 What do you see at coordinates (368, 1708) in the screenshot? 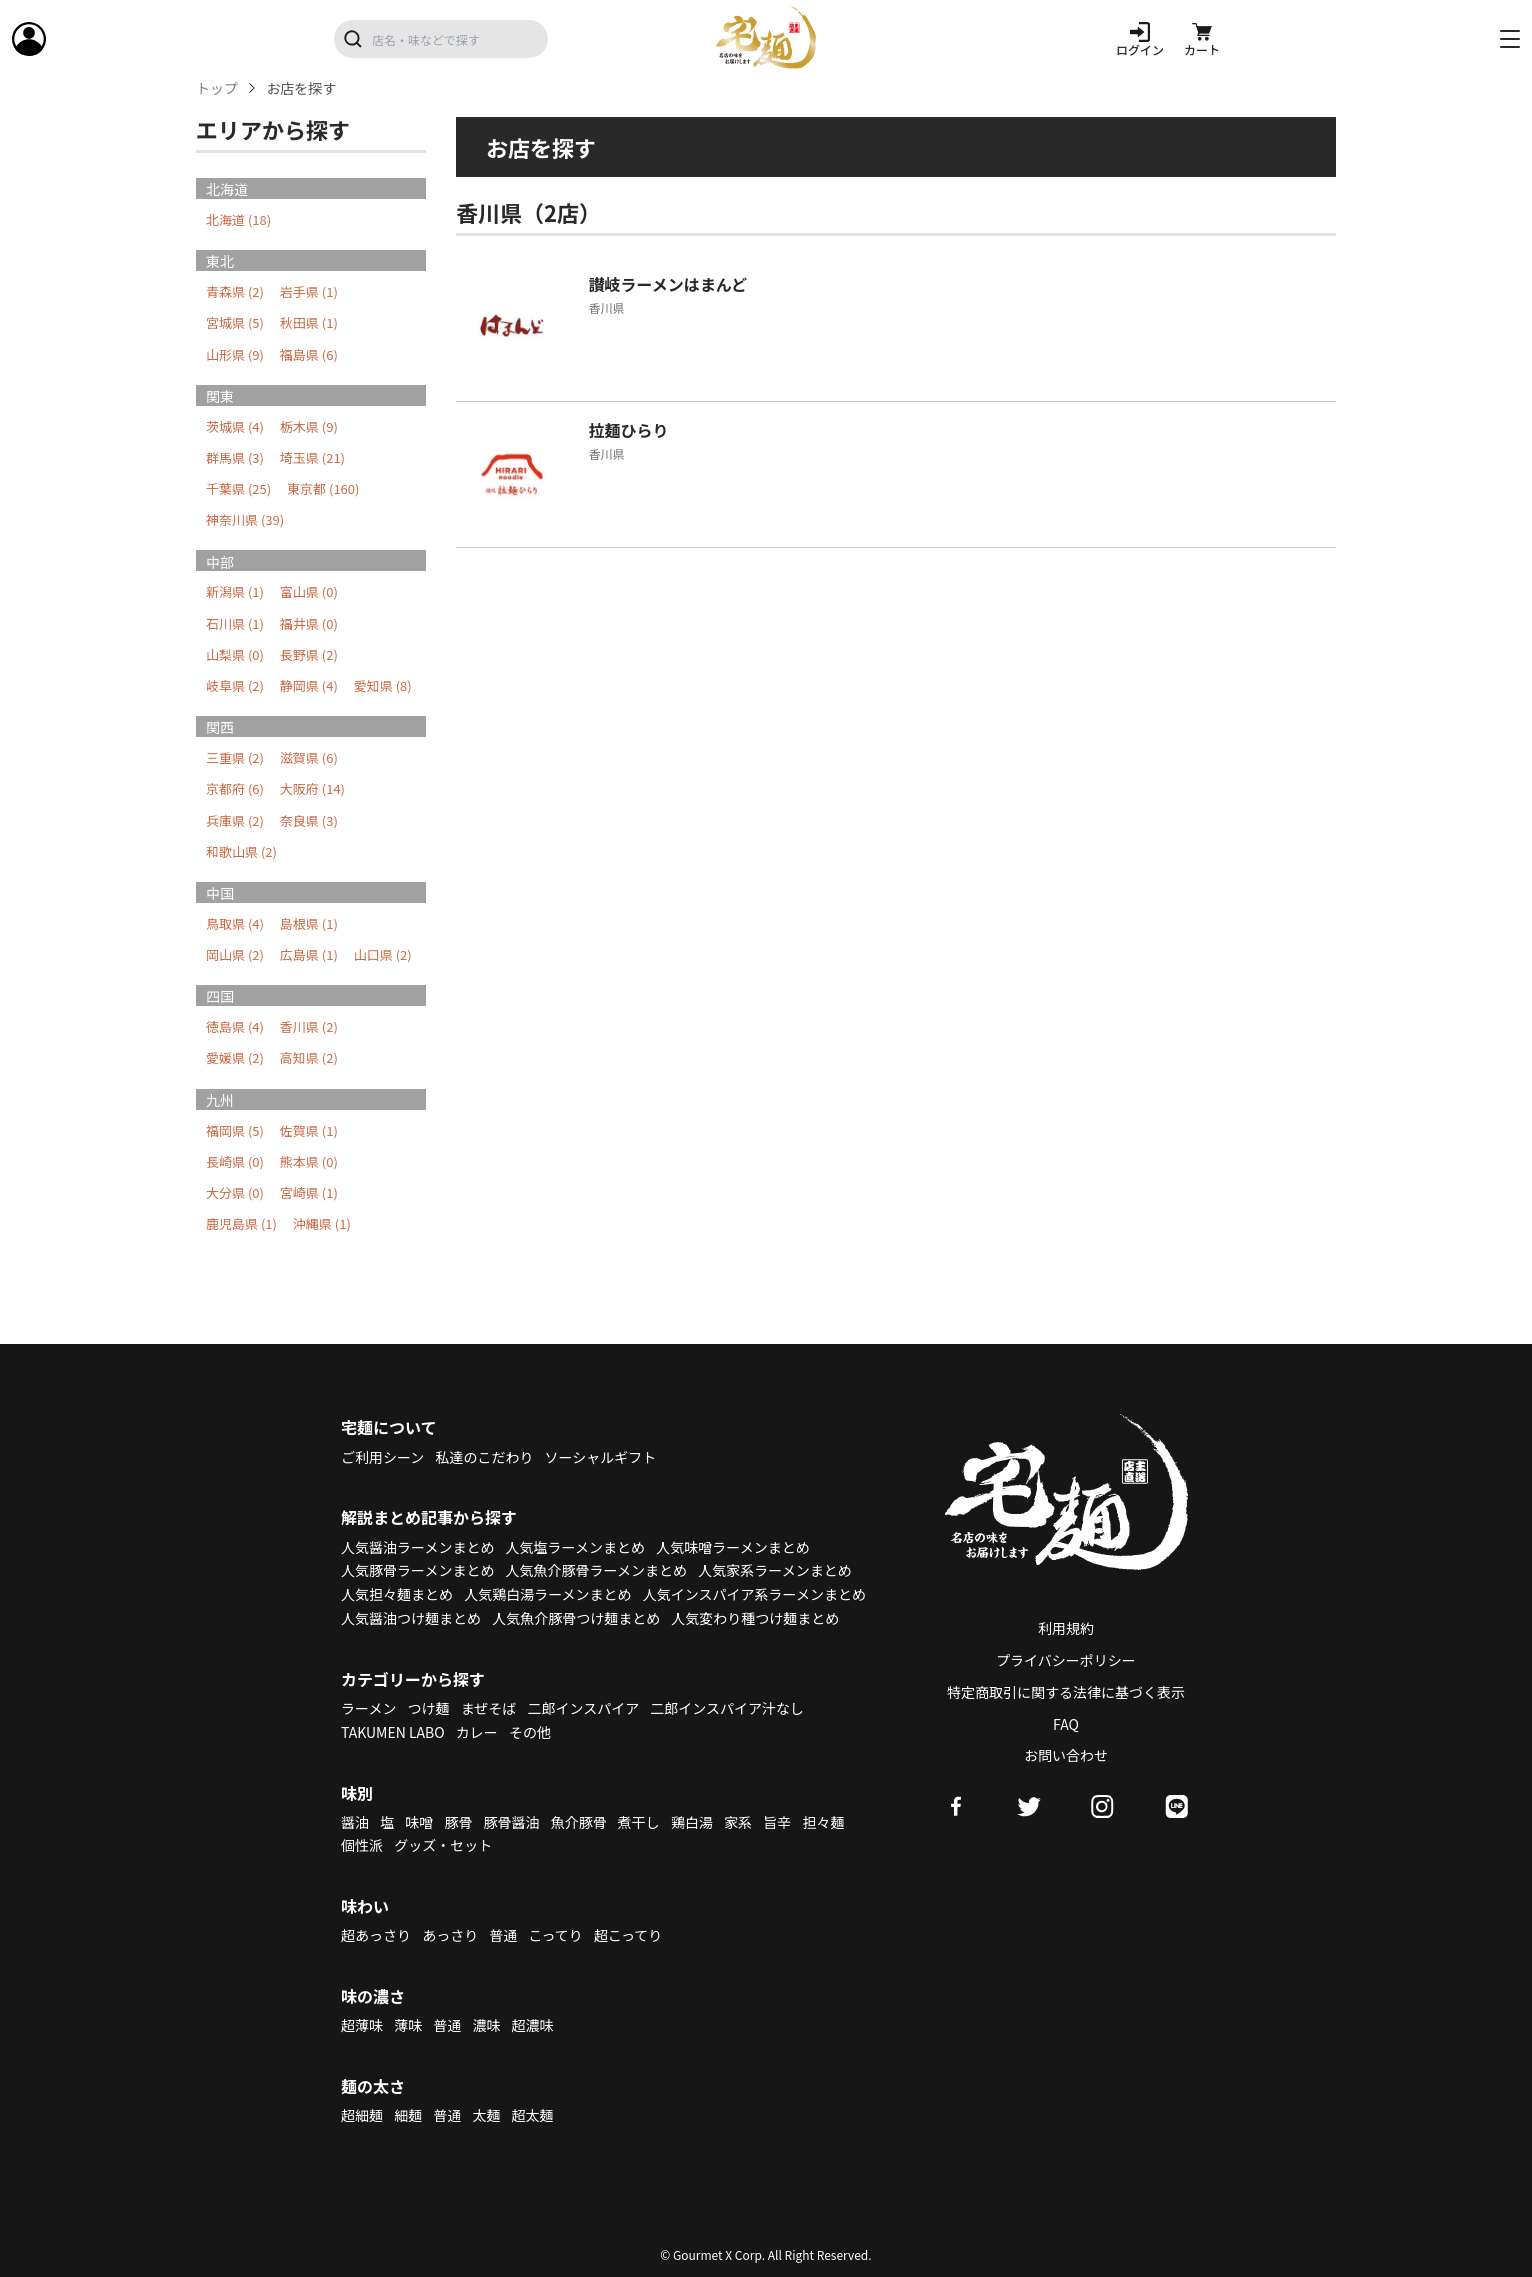
I see `ラーメン` at bounding box center [368, 1708].